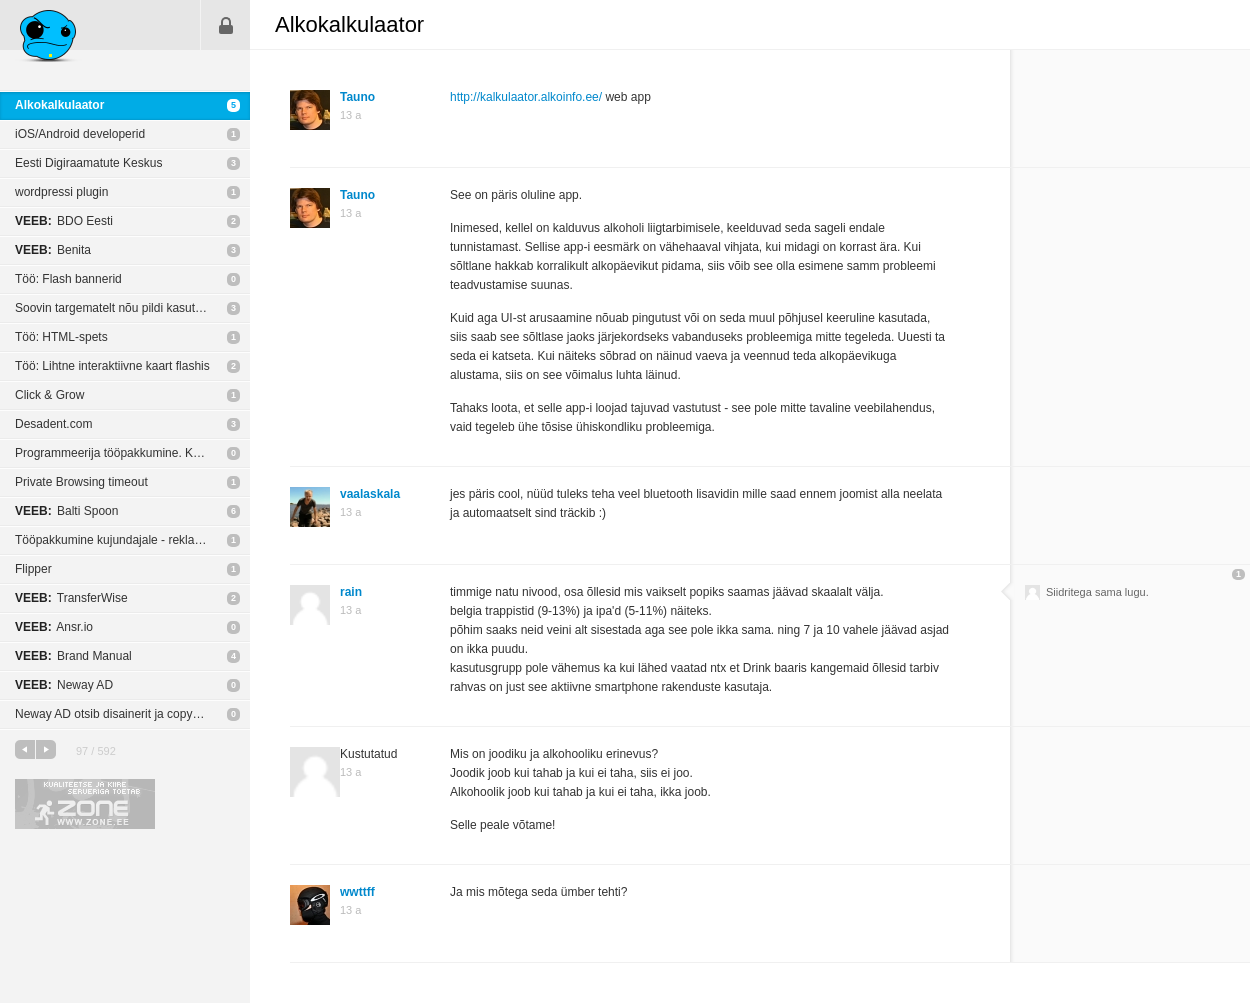 Image resolution: width=1250 pixels, height=1003 pixels. Describe the element at coordinates (33, 569) in the screenshot. I see `Flipper` at that location.